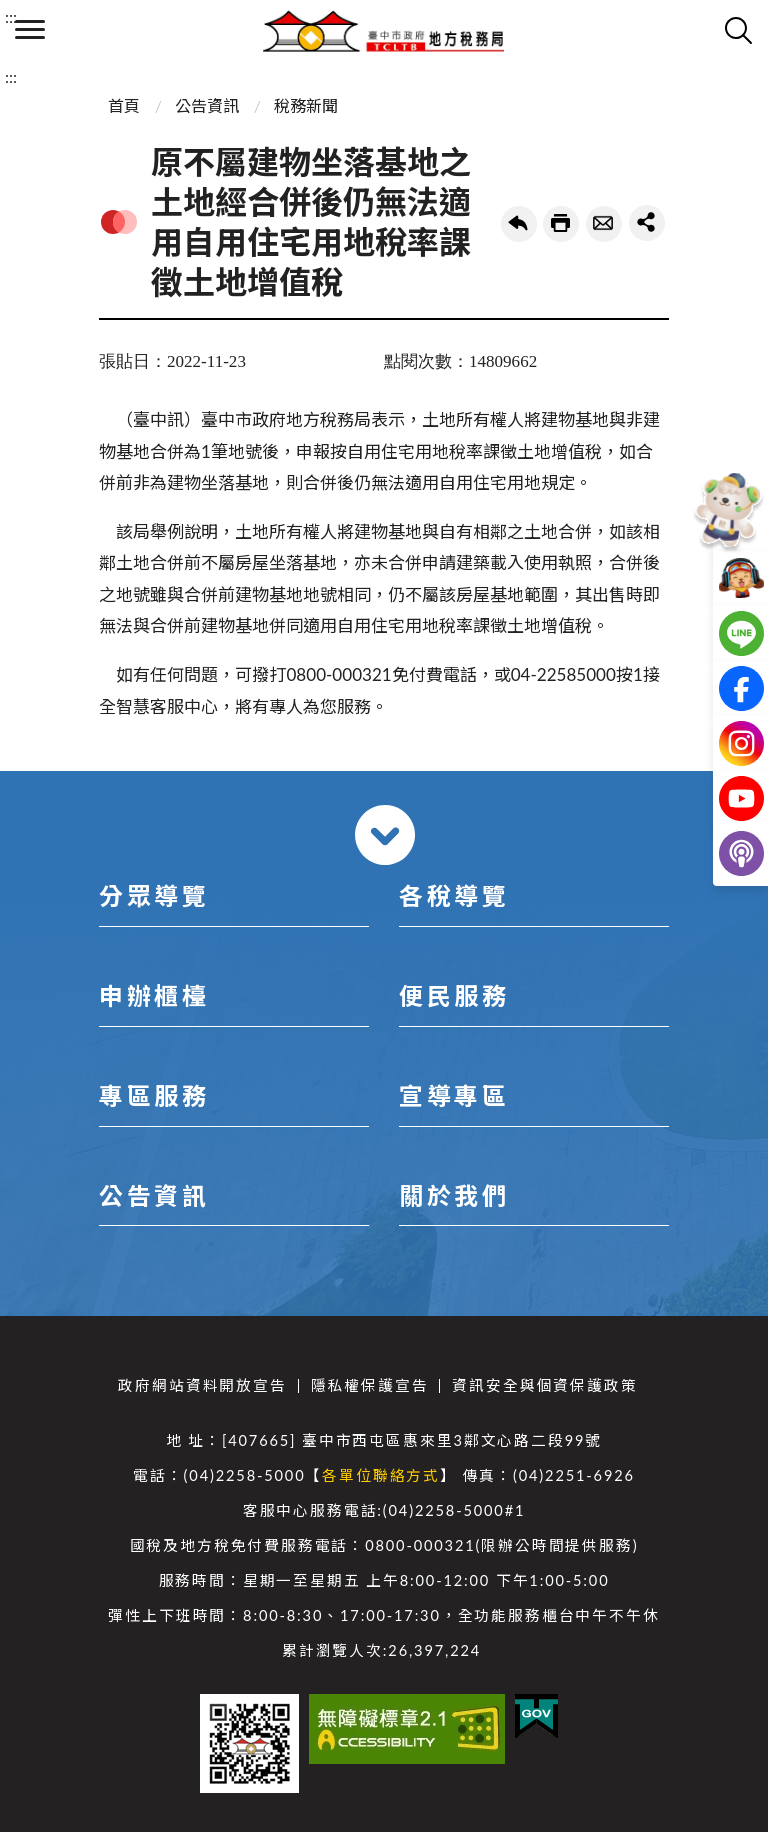  What do you see at coordinates (385, 835) in the screenshot?
I see `收合 [導覽選單展開/收合]` at bounding box center [385, 835].